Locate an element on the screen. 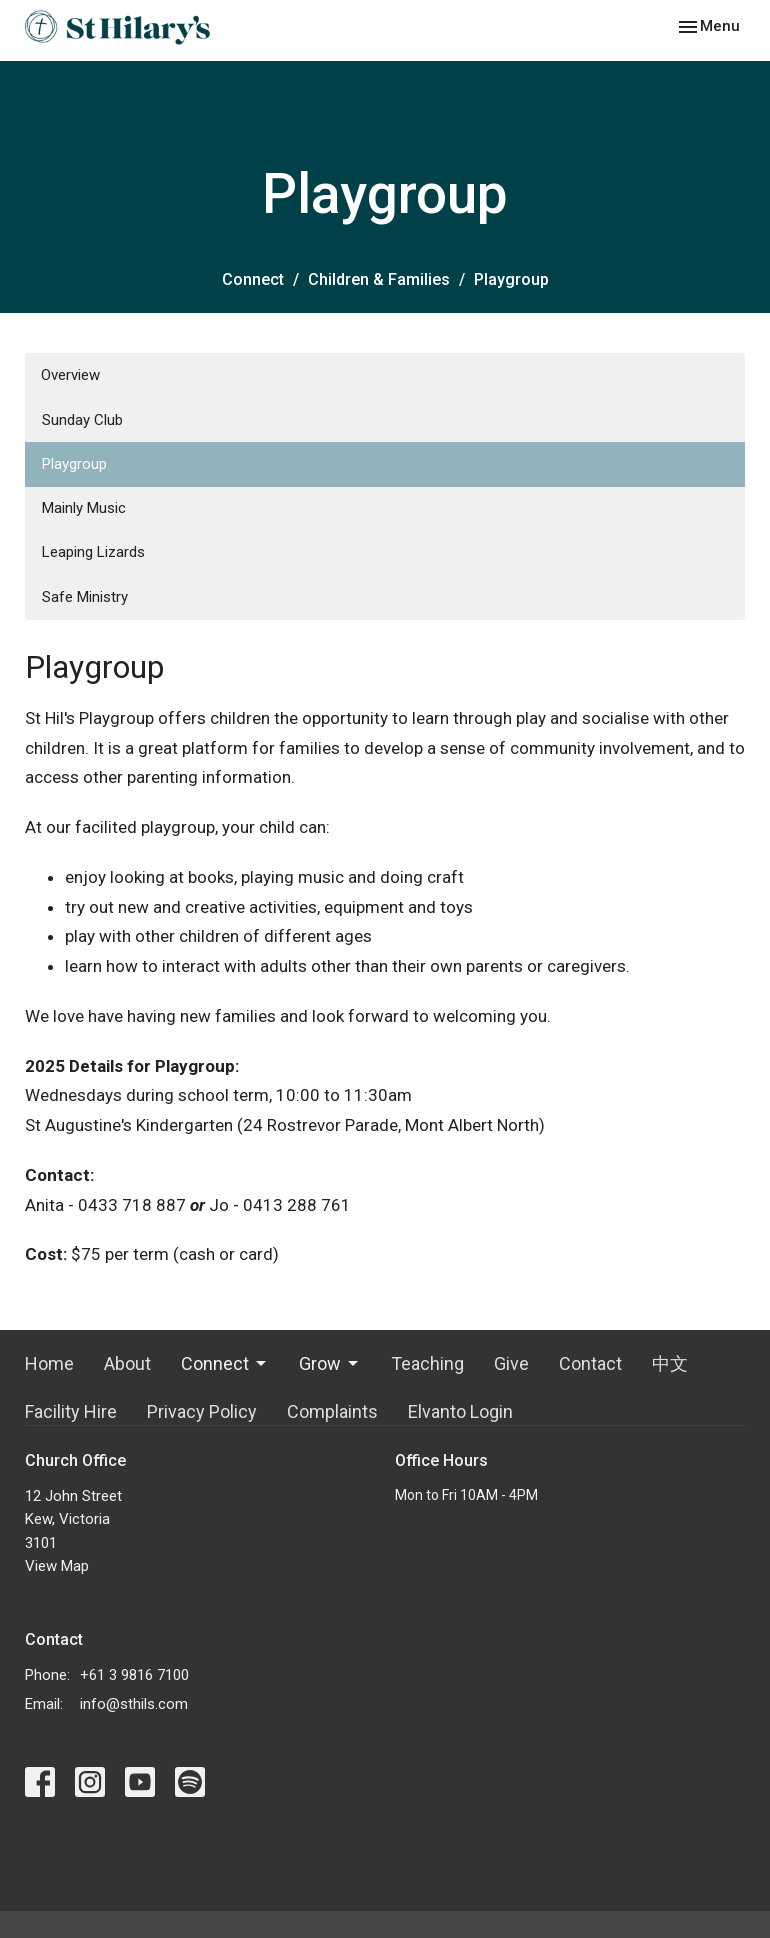  View Map is located at coordinates (57, 1566).